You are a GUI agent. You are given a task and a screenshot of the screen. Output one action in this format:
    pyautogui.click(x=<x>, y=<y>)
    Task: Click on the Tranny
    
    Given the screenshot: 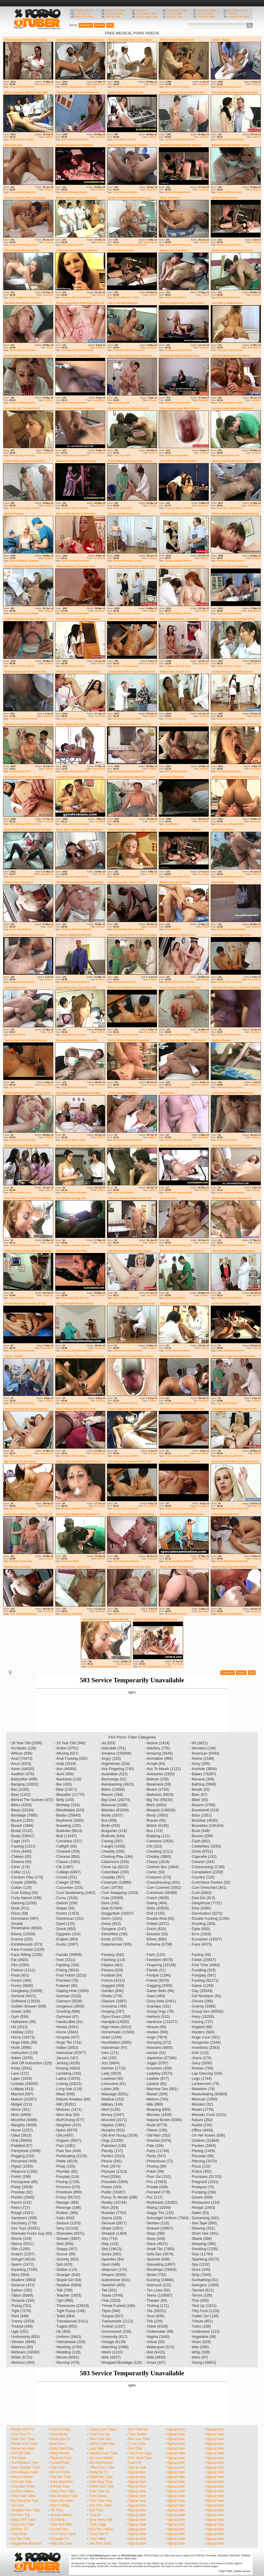 What is the action you would take?
    pyautogui.click(x=16, y=2321)
    